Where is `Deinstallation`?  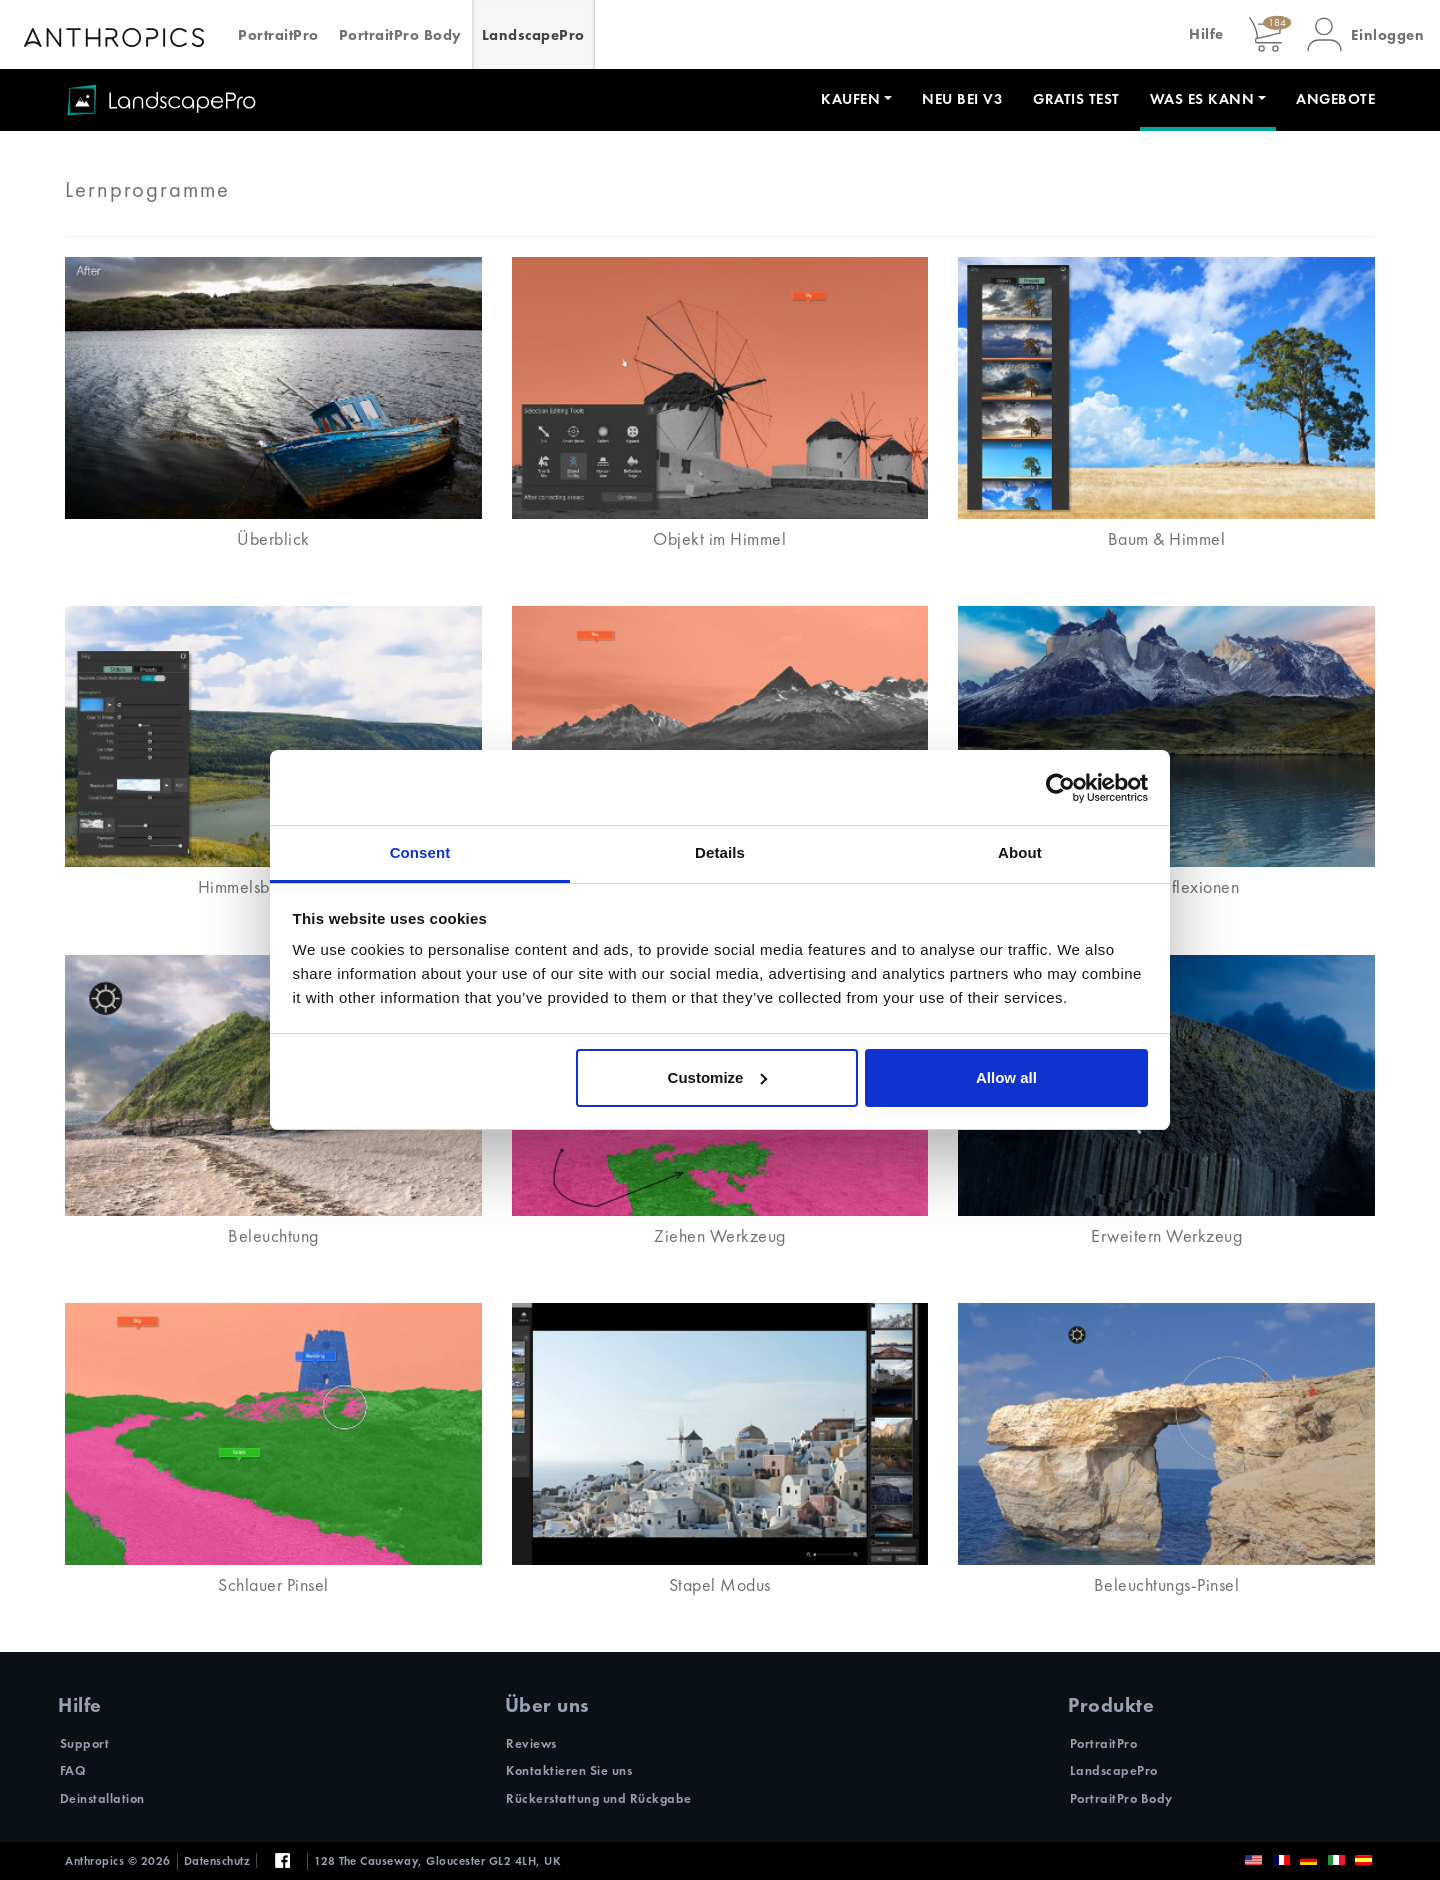 Deinstallation is located at coordinates (102, 1798).